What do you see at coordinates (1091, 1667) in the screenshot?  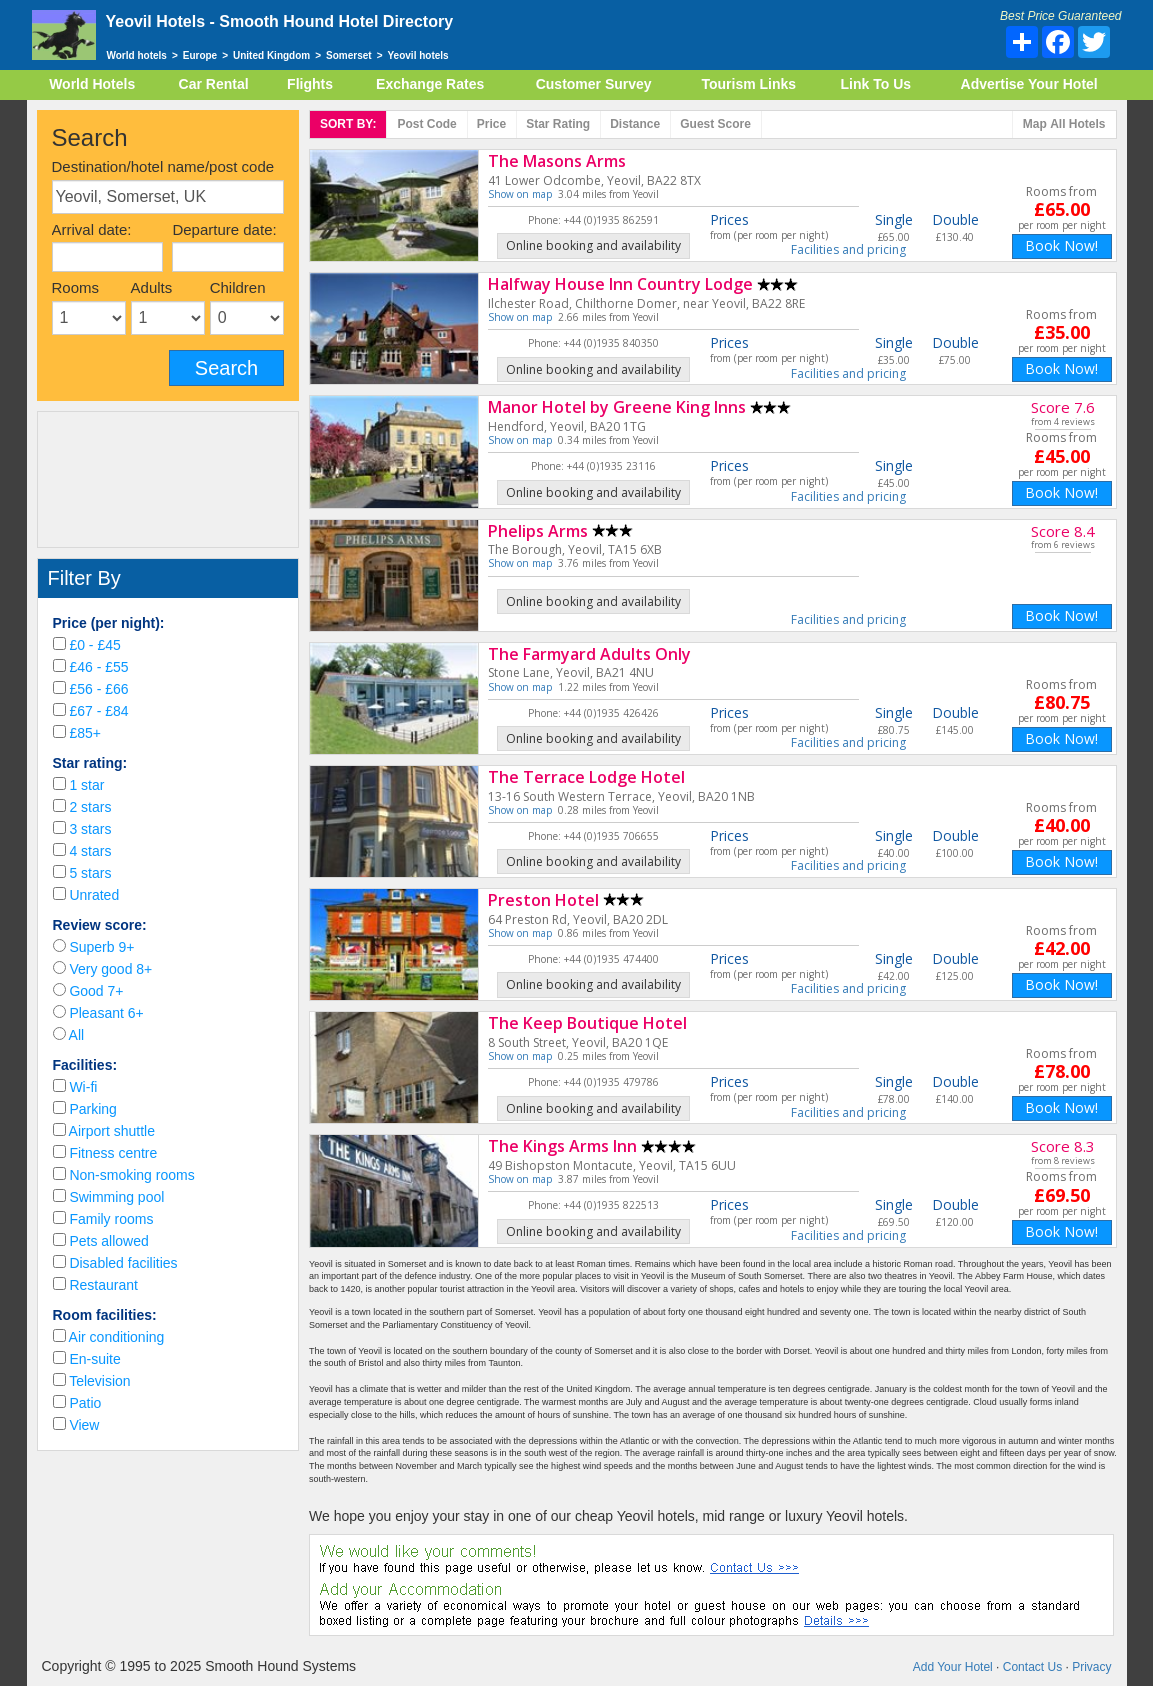 I see `Privacy` at bounding box center [1091, 1667].